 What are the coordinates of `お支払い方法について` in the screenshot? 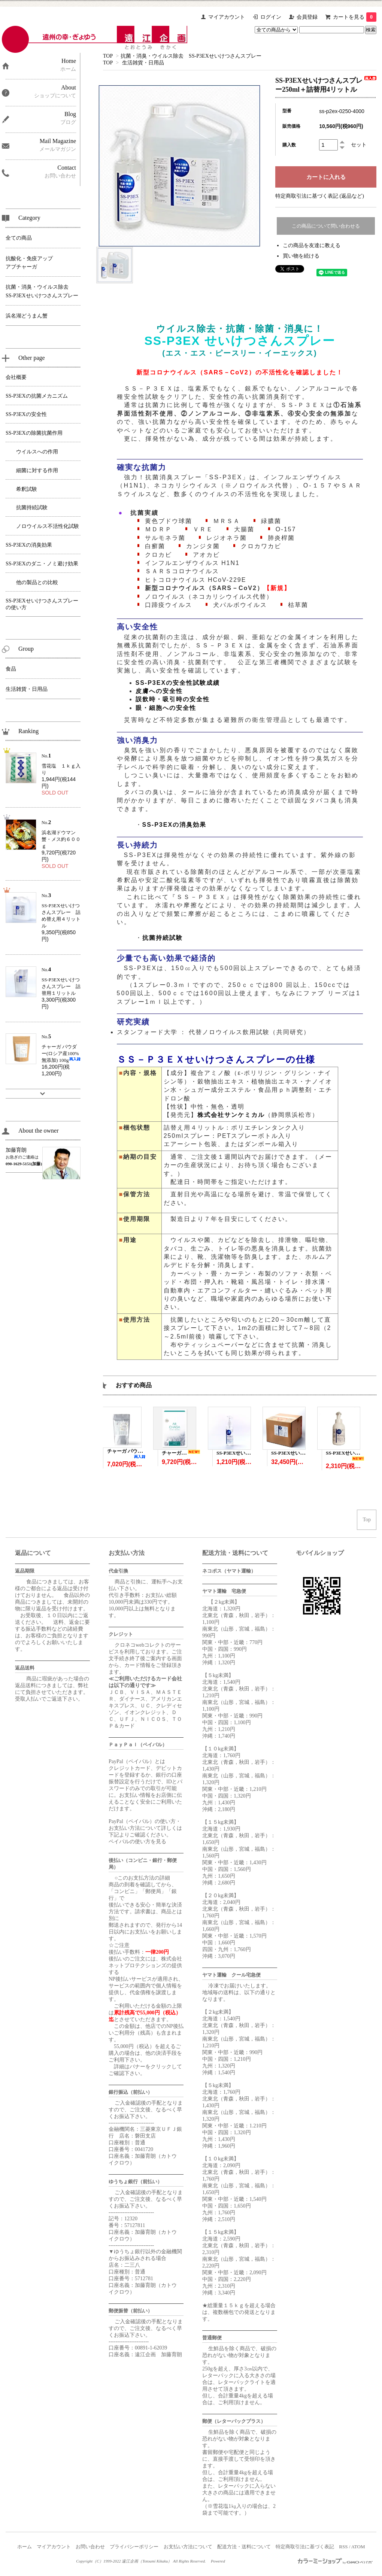 It's located at (188, 2546).